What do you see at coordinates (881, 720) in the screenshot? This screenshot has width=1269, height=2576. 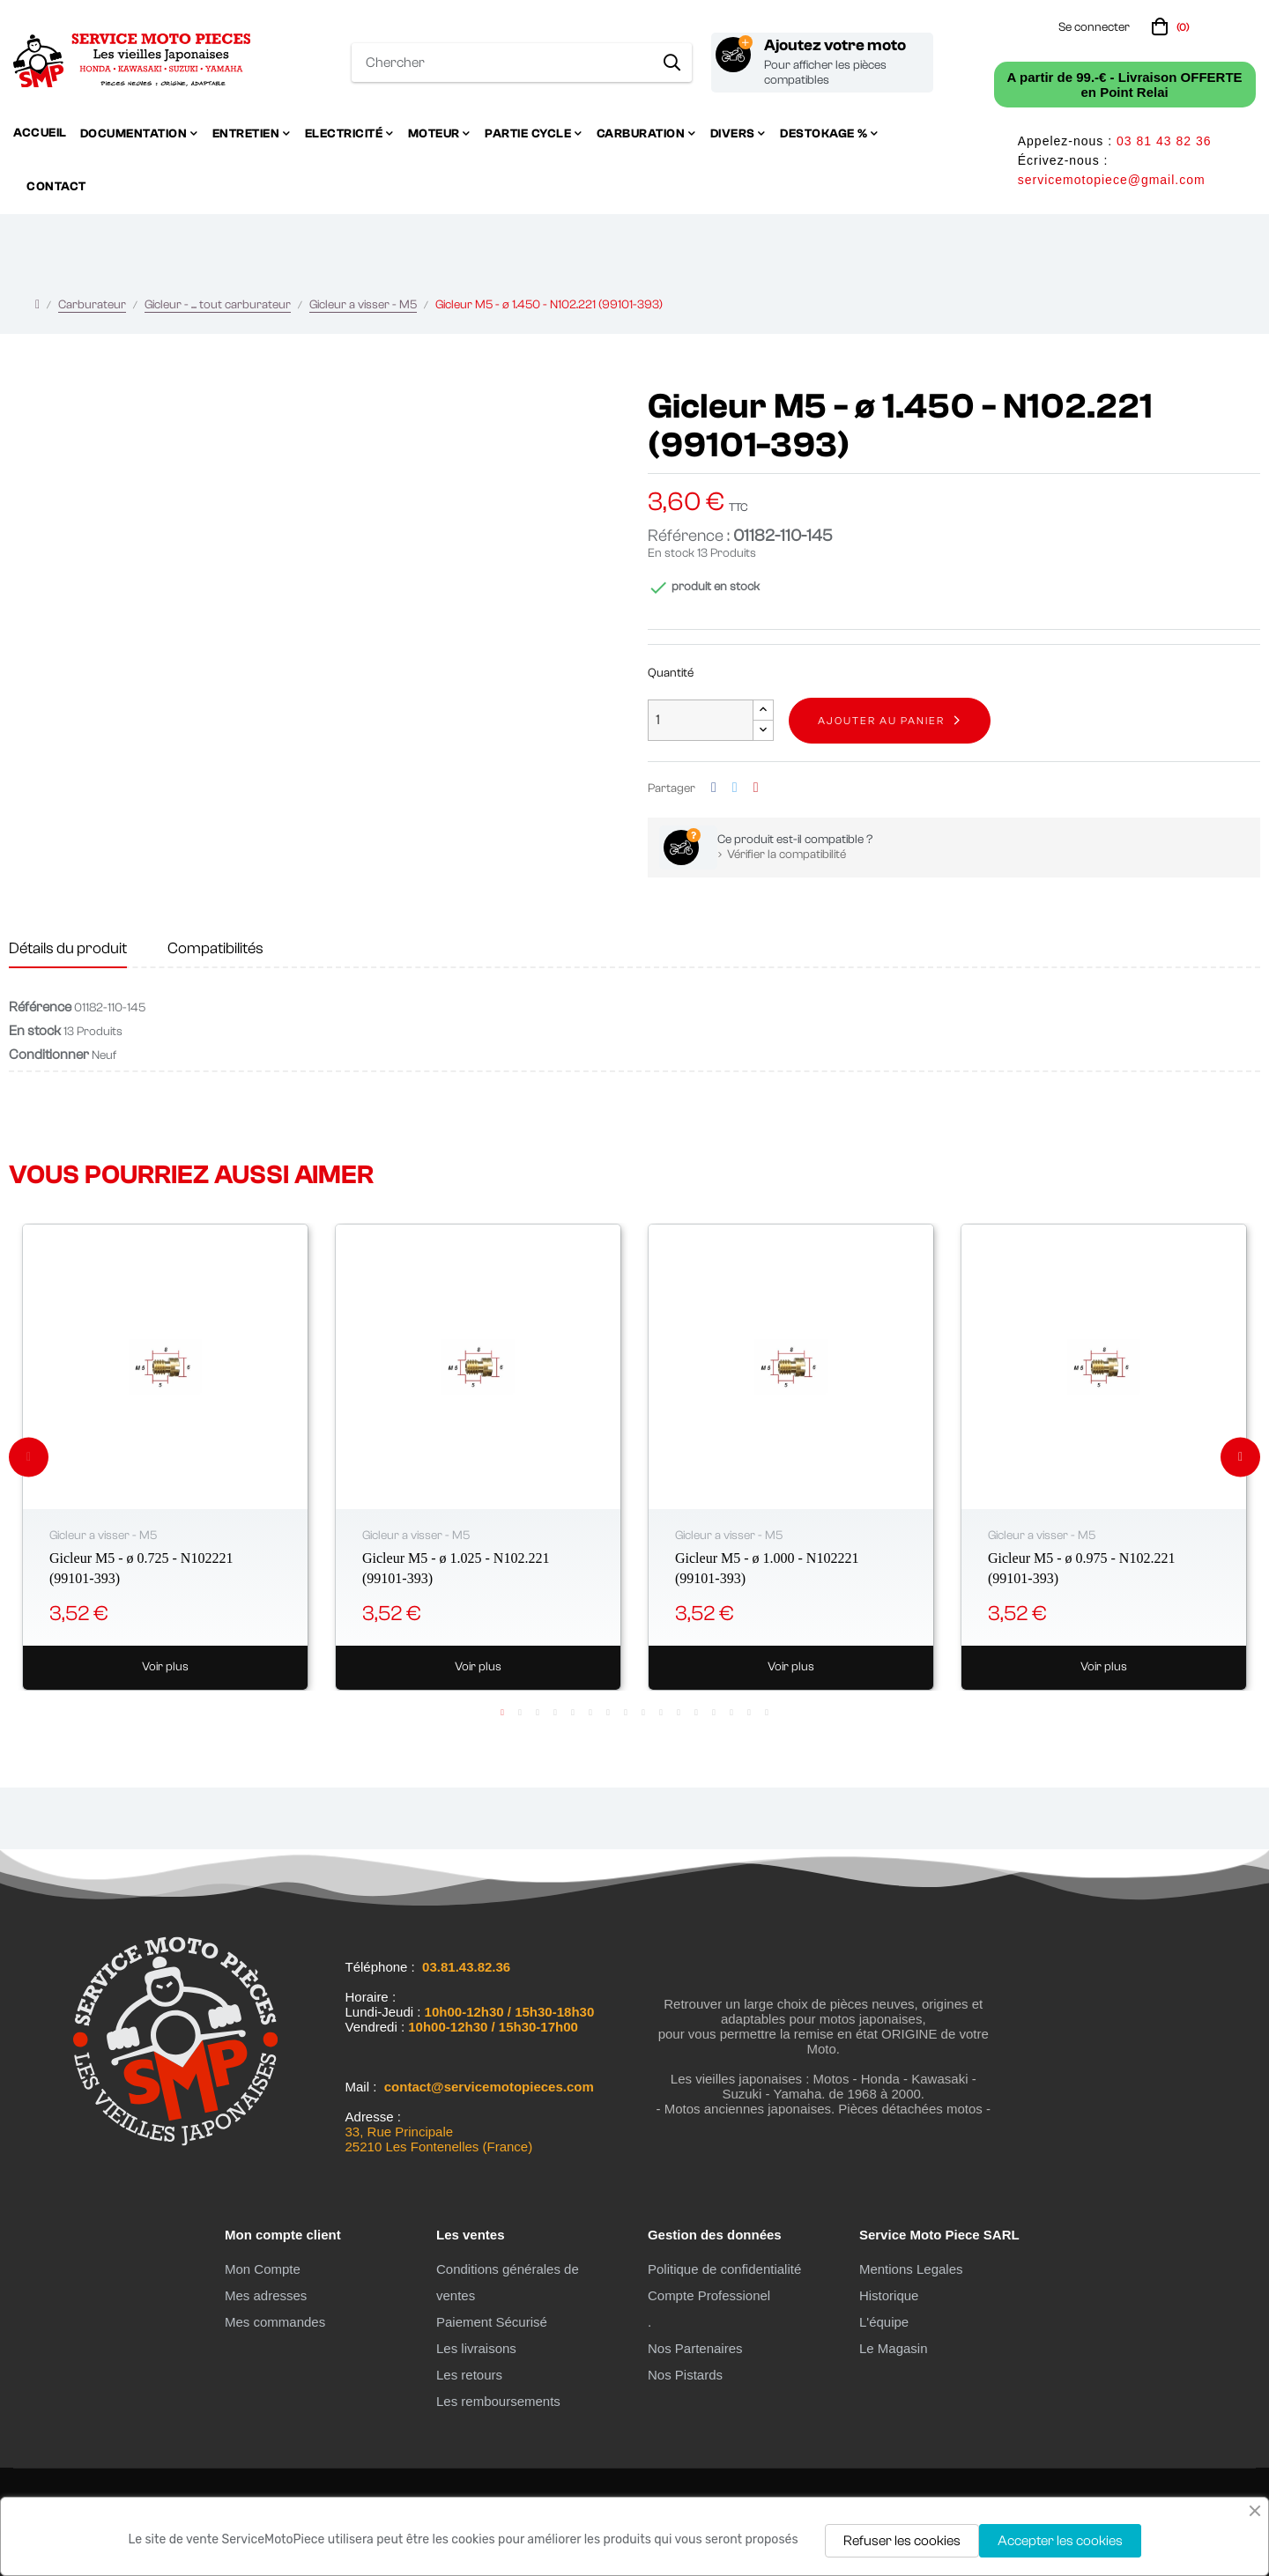 I see `Ajouter au panier` at bounding box center [881, 720].